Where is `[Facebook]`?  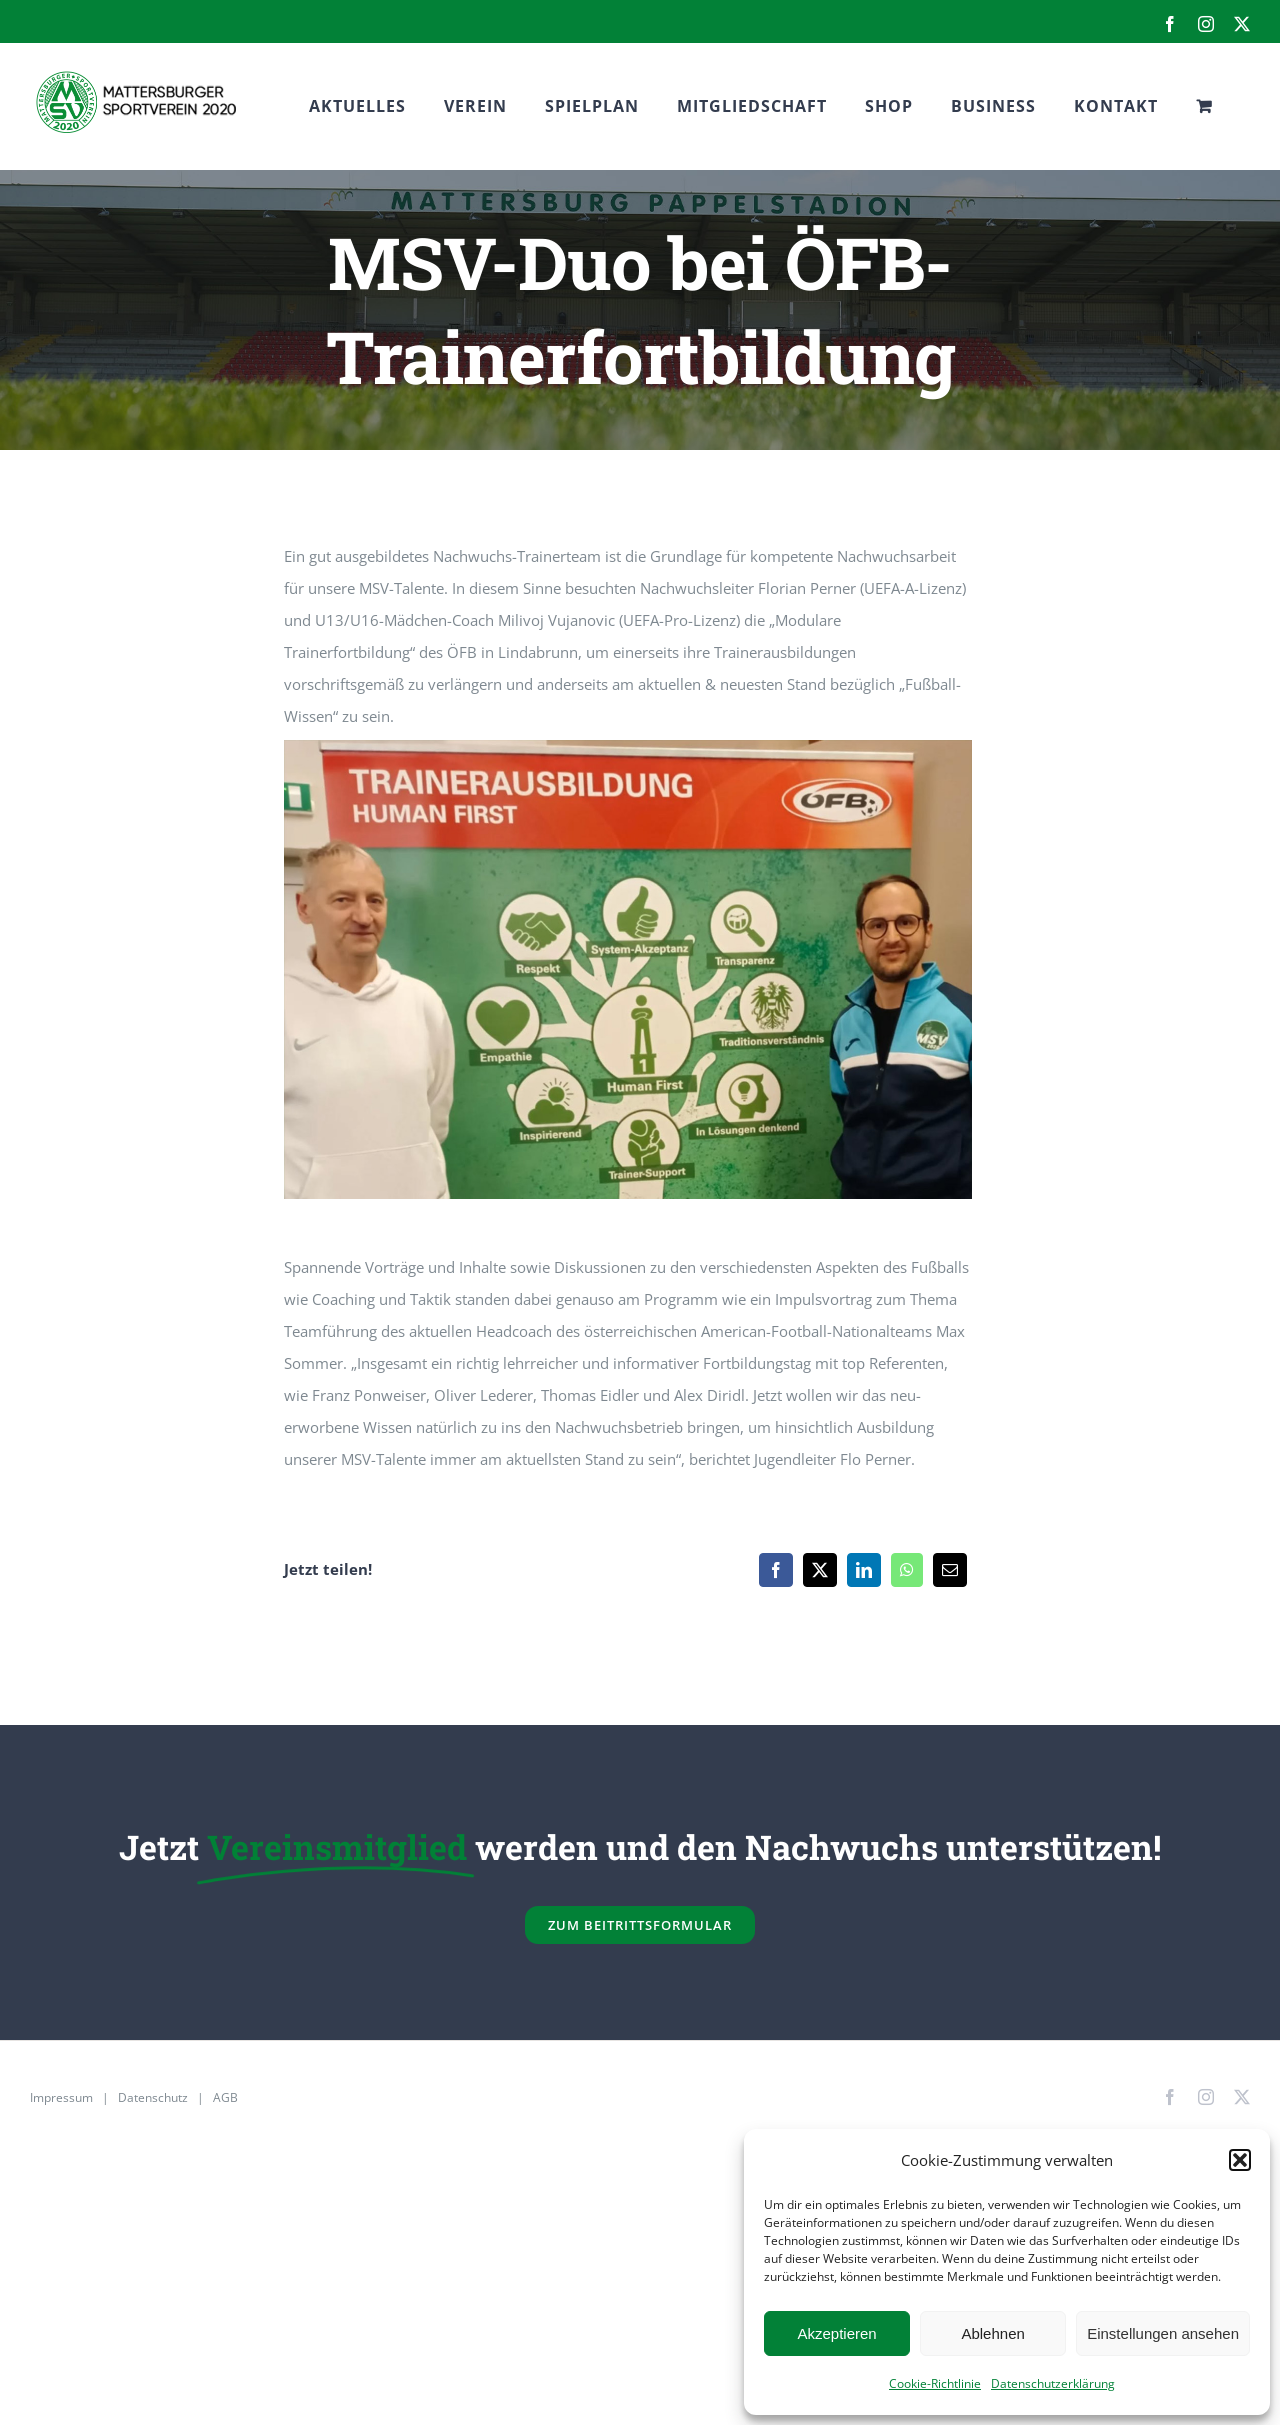 [Facebook] is located at coordinates (776, 1570).